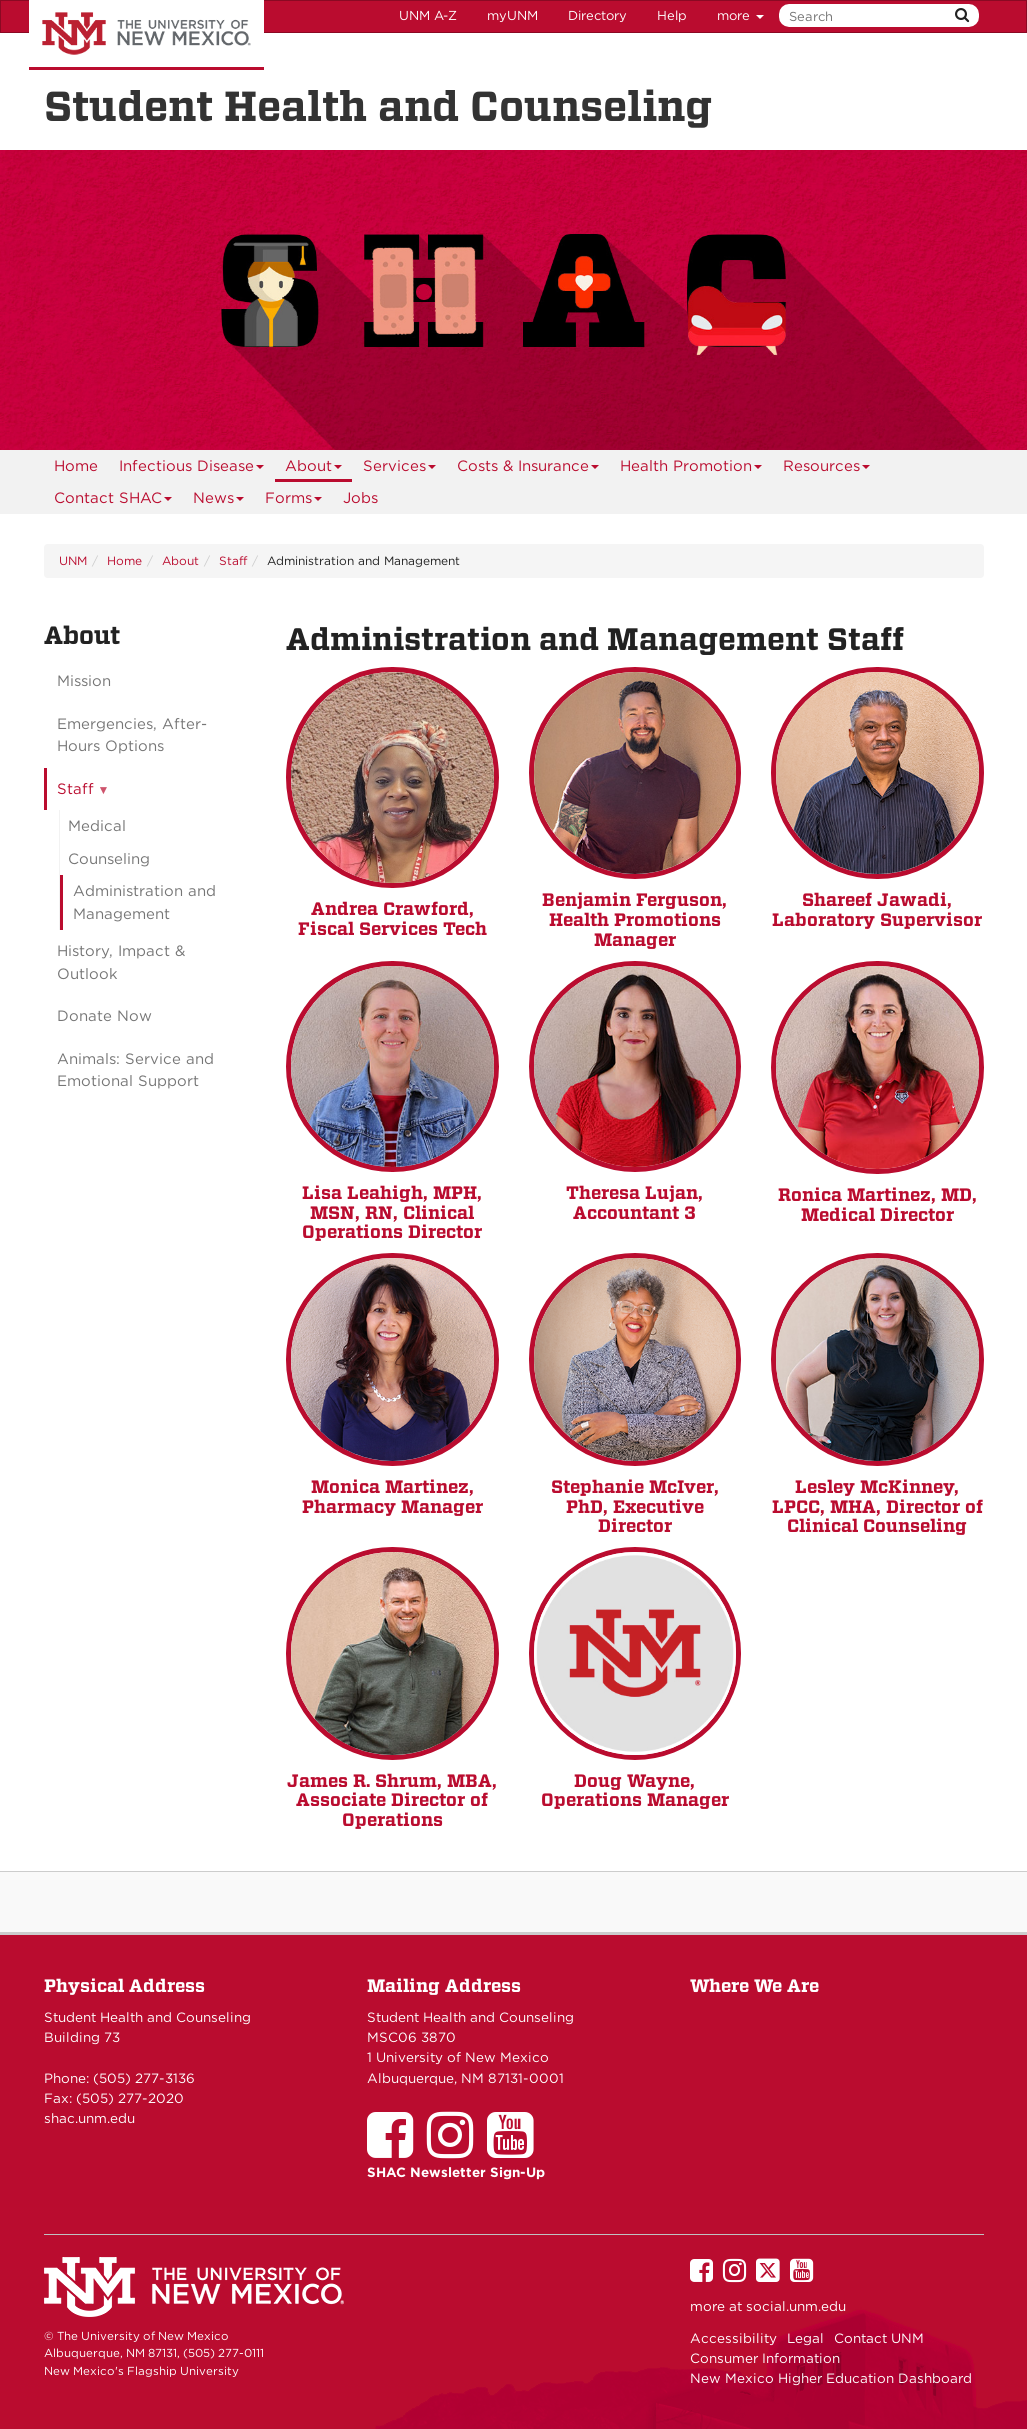 The height and width of the screenshot is (2429, 1027). Describe the element at coordinates (113, 501) in the screenshot. I see `Contact SHAC` at that location.